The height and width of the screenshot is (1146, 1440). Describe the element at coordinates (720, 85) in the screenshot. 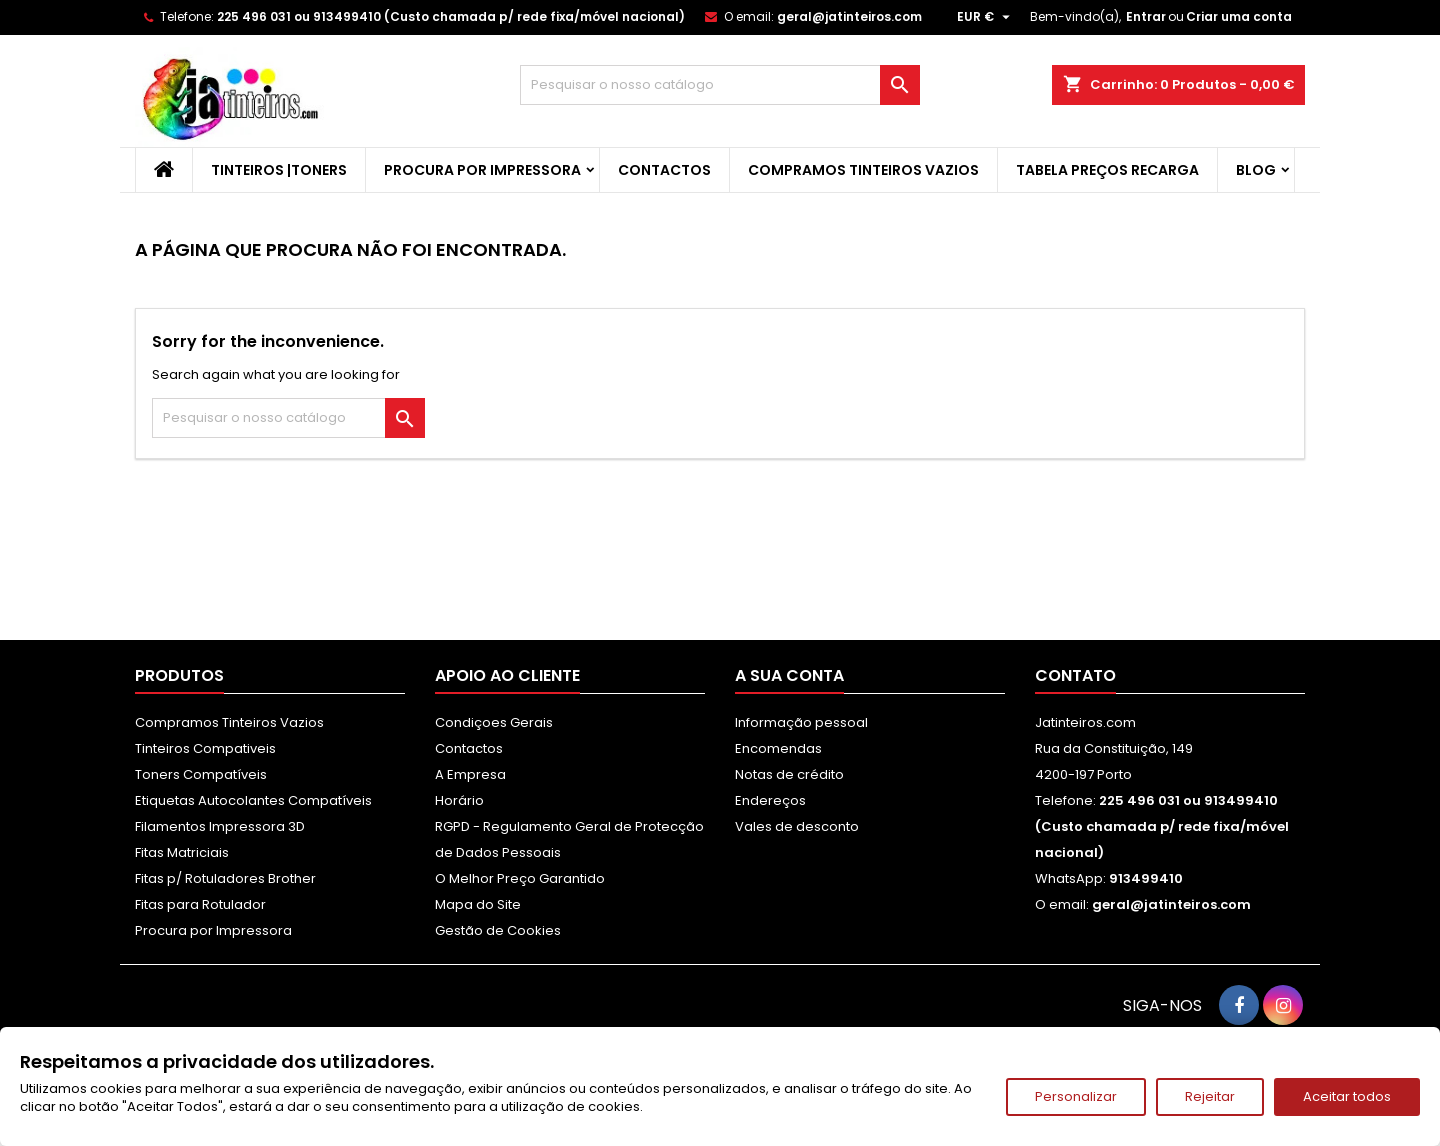

I see `[Pesquisar]` at that location.